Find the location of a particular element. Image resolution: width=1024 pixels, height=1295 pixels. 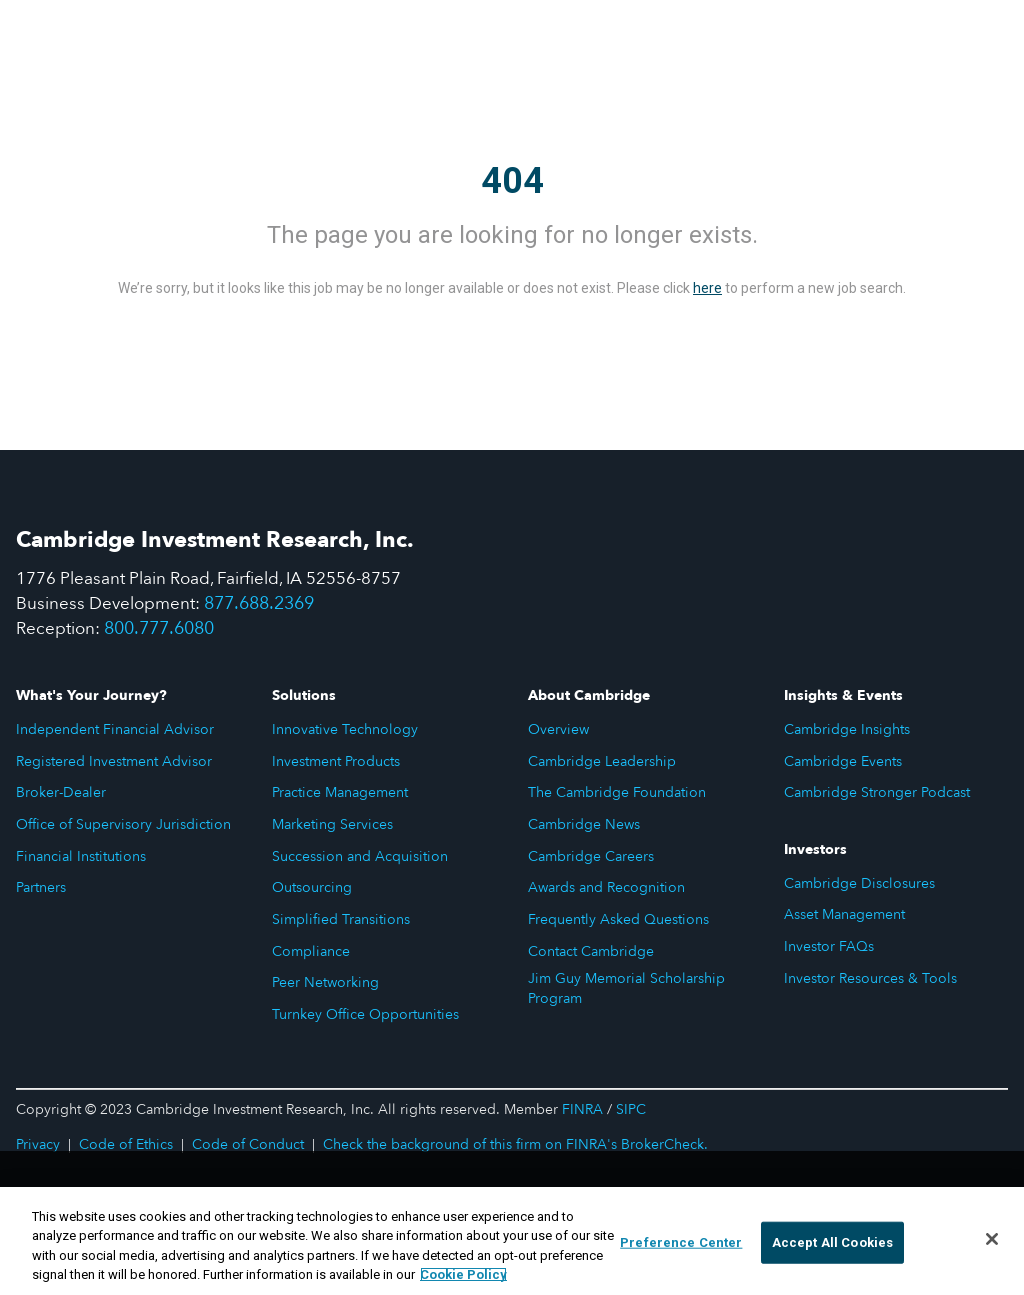

[Close] is located at coordinates (992, 1240).